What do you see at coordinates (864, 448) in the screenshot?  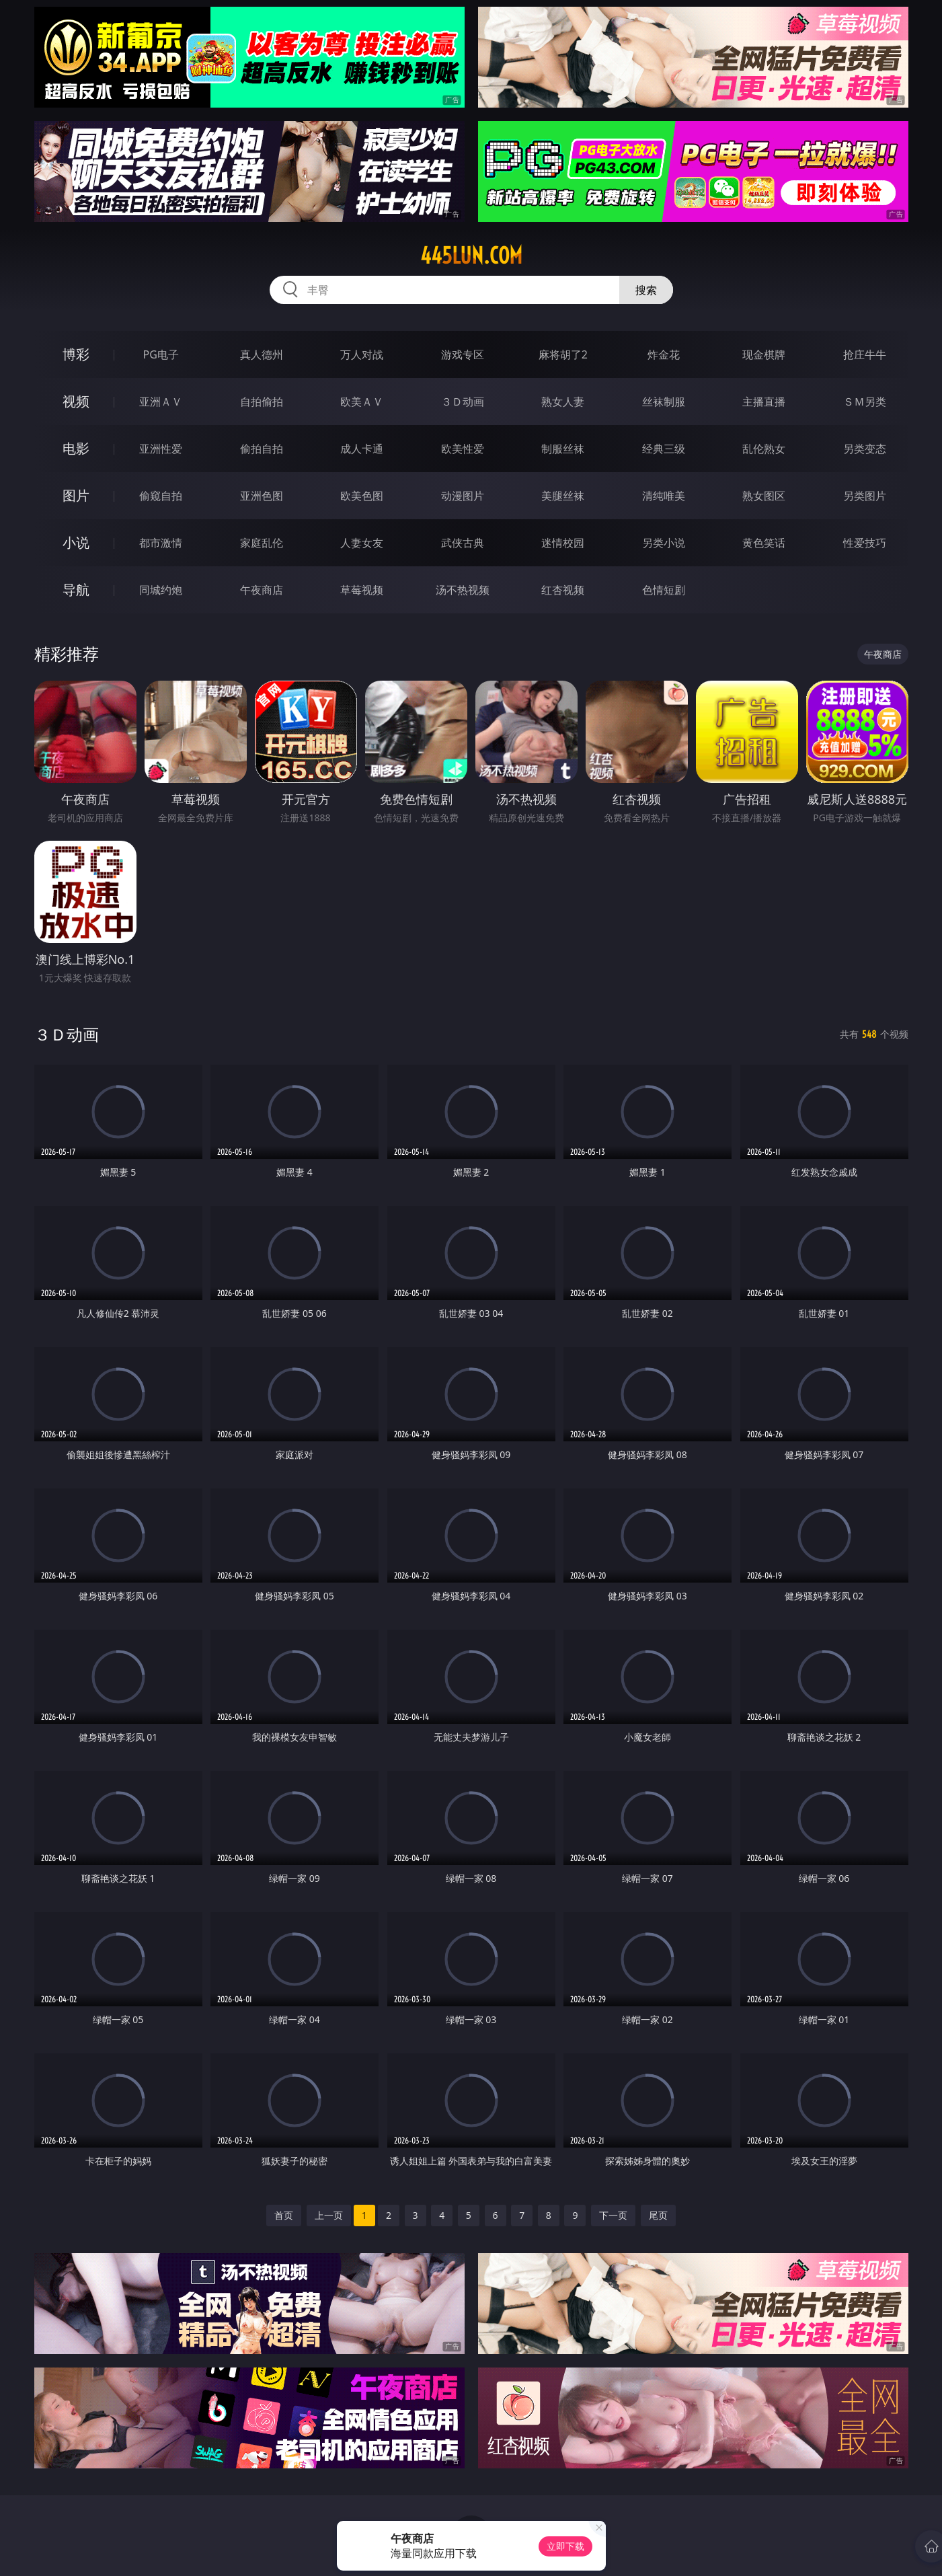 I see `另类变态` at bounding box center [864, 448].